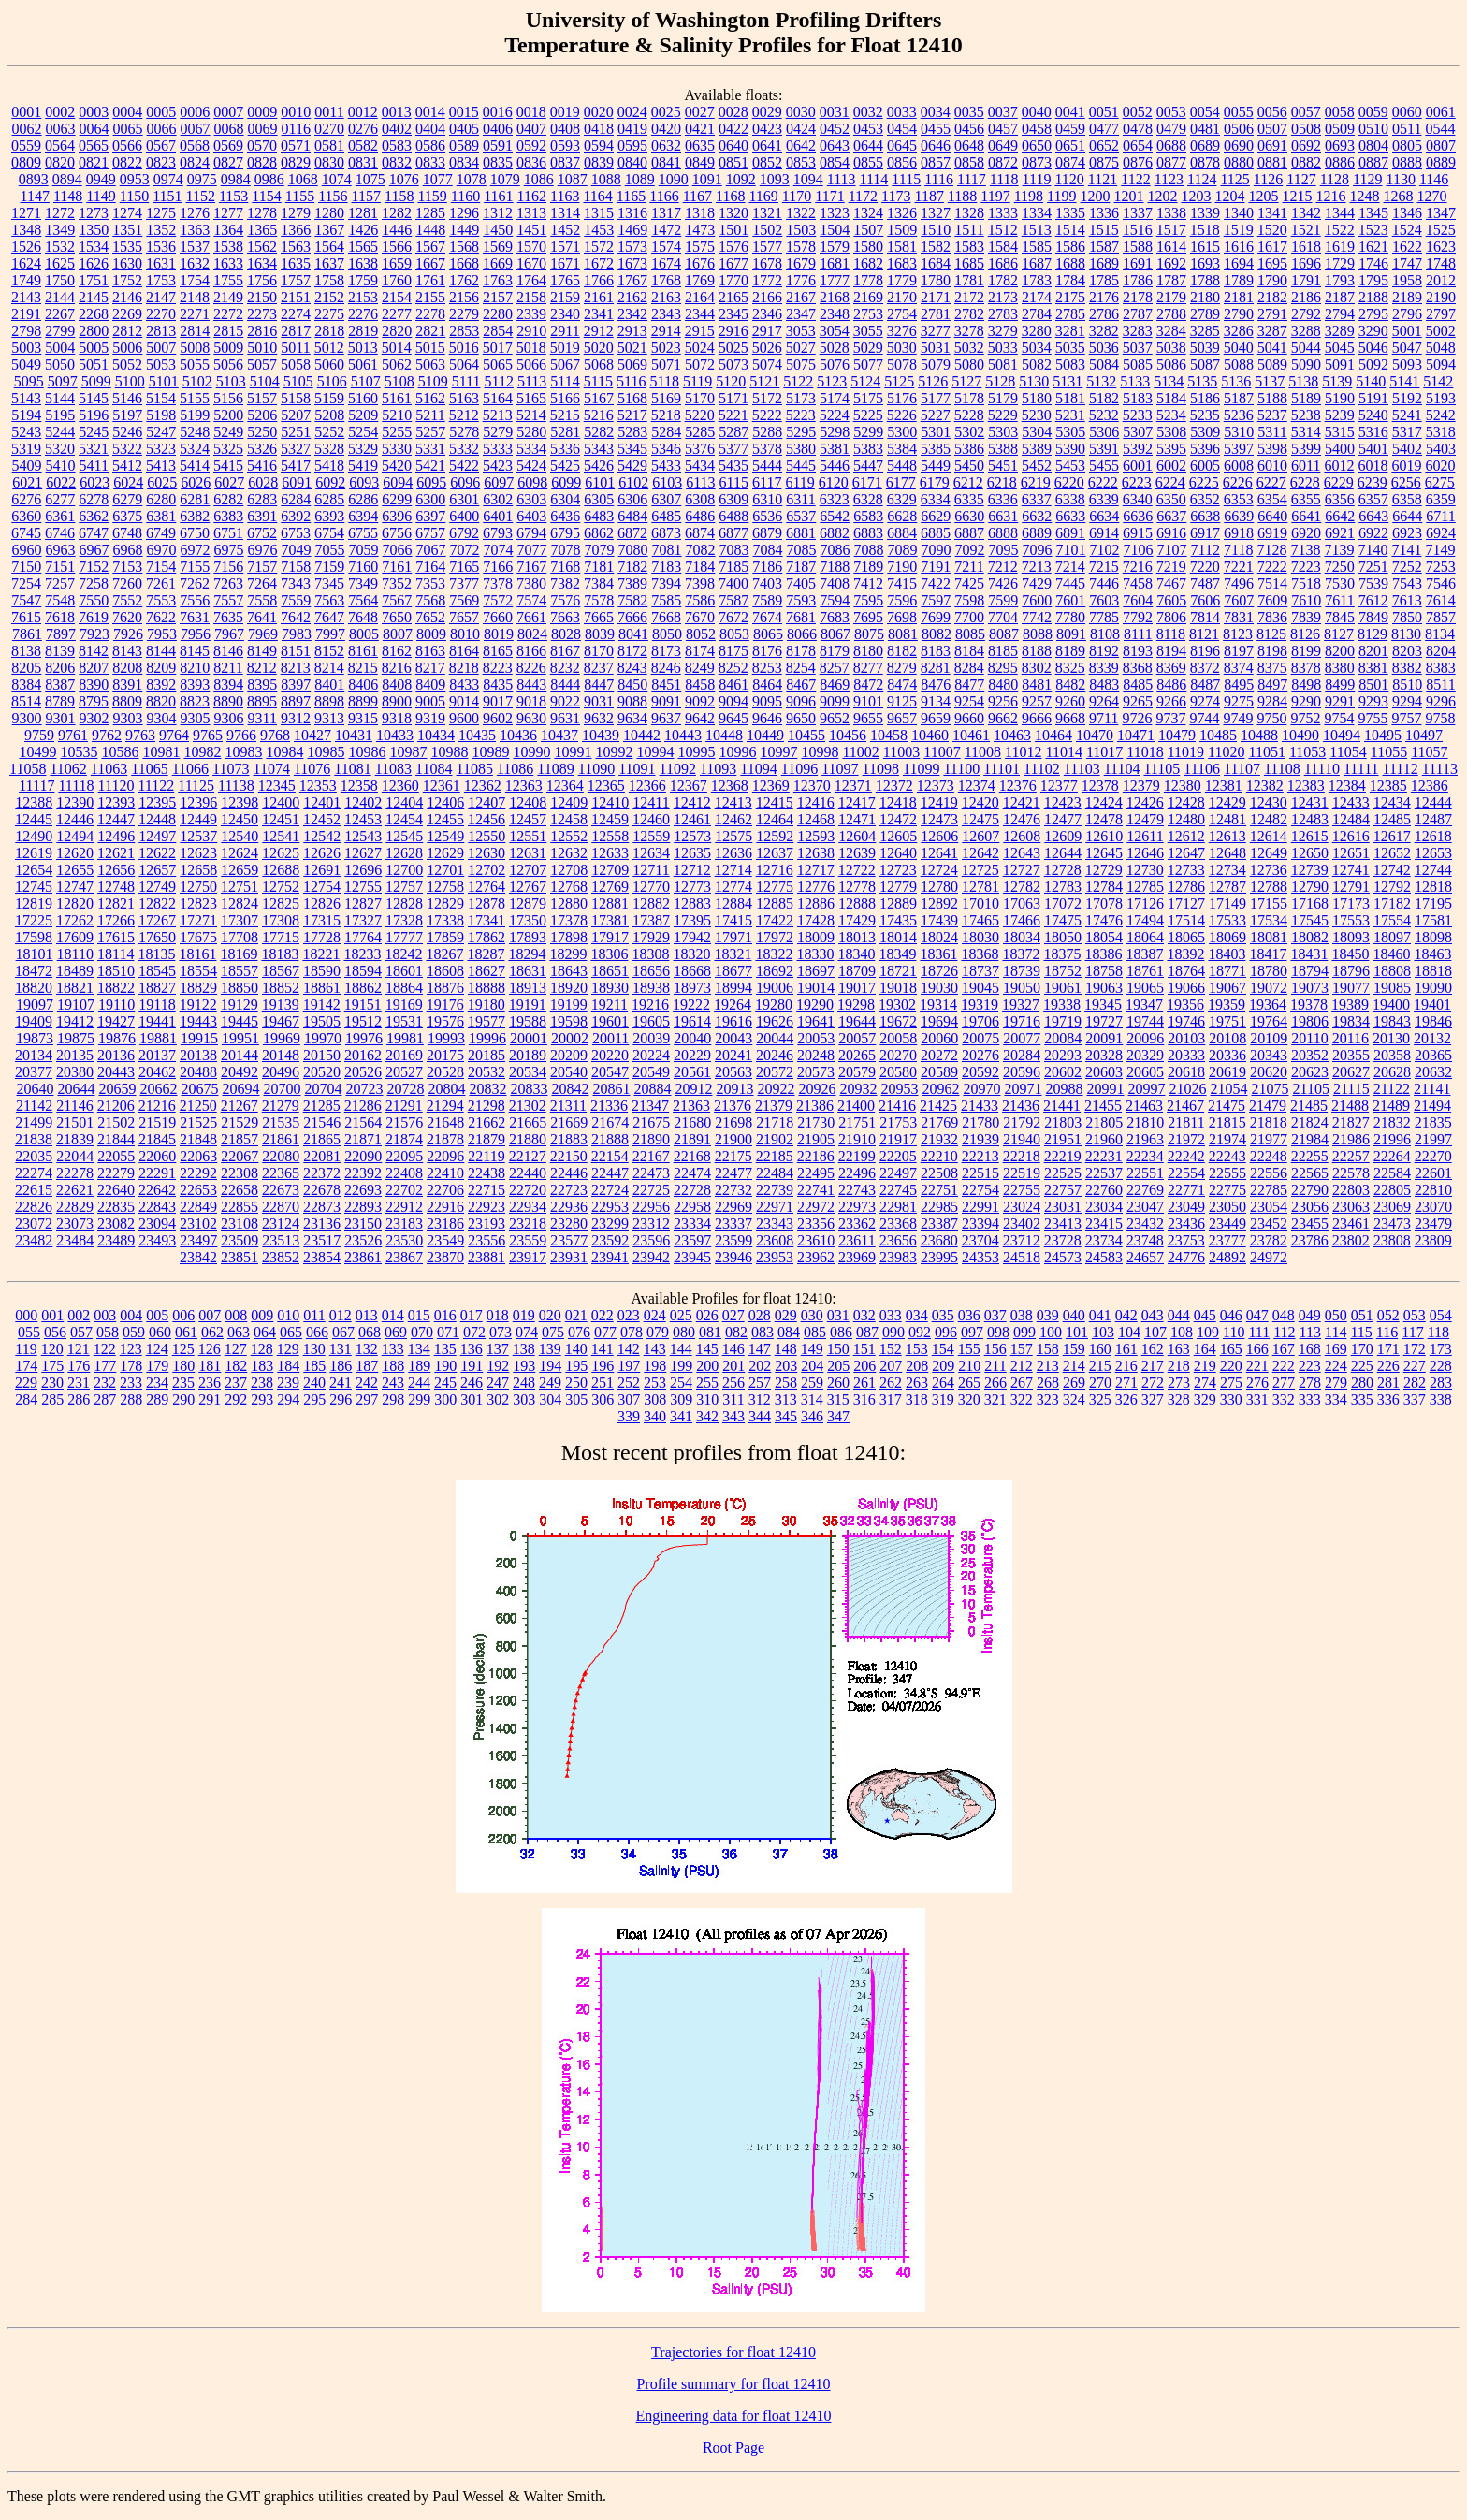 The width and height of the screenshot is (1467, 2520). What do you see at coordinates (734, 550) in the screenshot?
I see `7083` at bounding box center [734, 550].